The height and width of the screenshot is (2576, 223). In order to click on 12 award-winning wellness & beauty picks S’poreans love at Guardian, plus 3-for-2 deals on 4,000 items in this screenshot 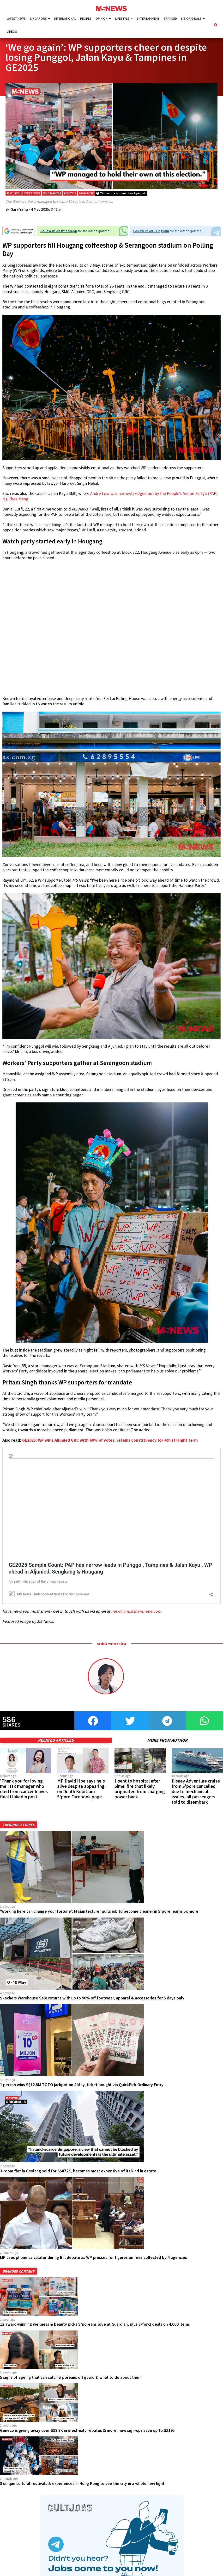, I will do `click(95, 2326)`.